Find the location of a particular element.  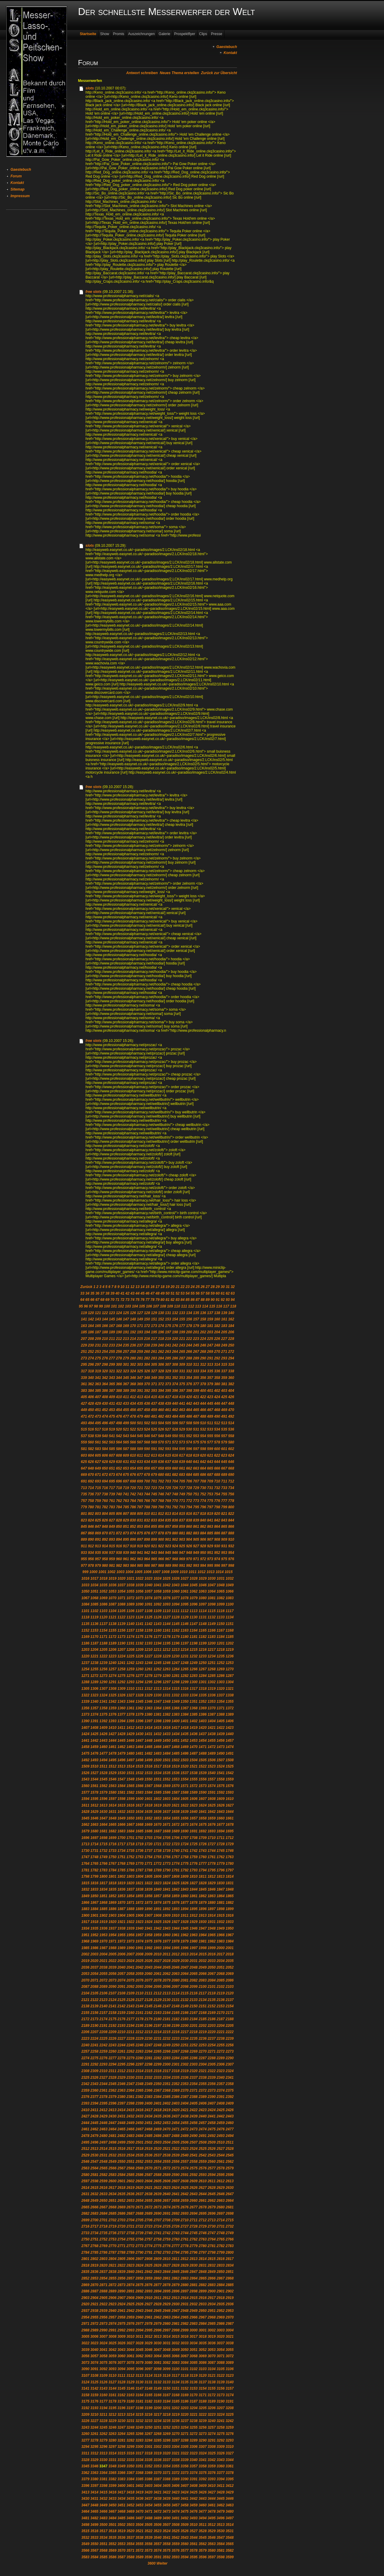

34 is located at coordinates (87, 1293).